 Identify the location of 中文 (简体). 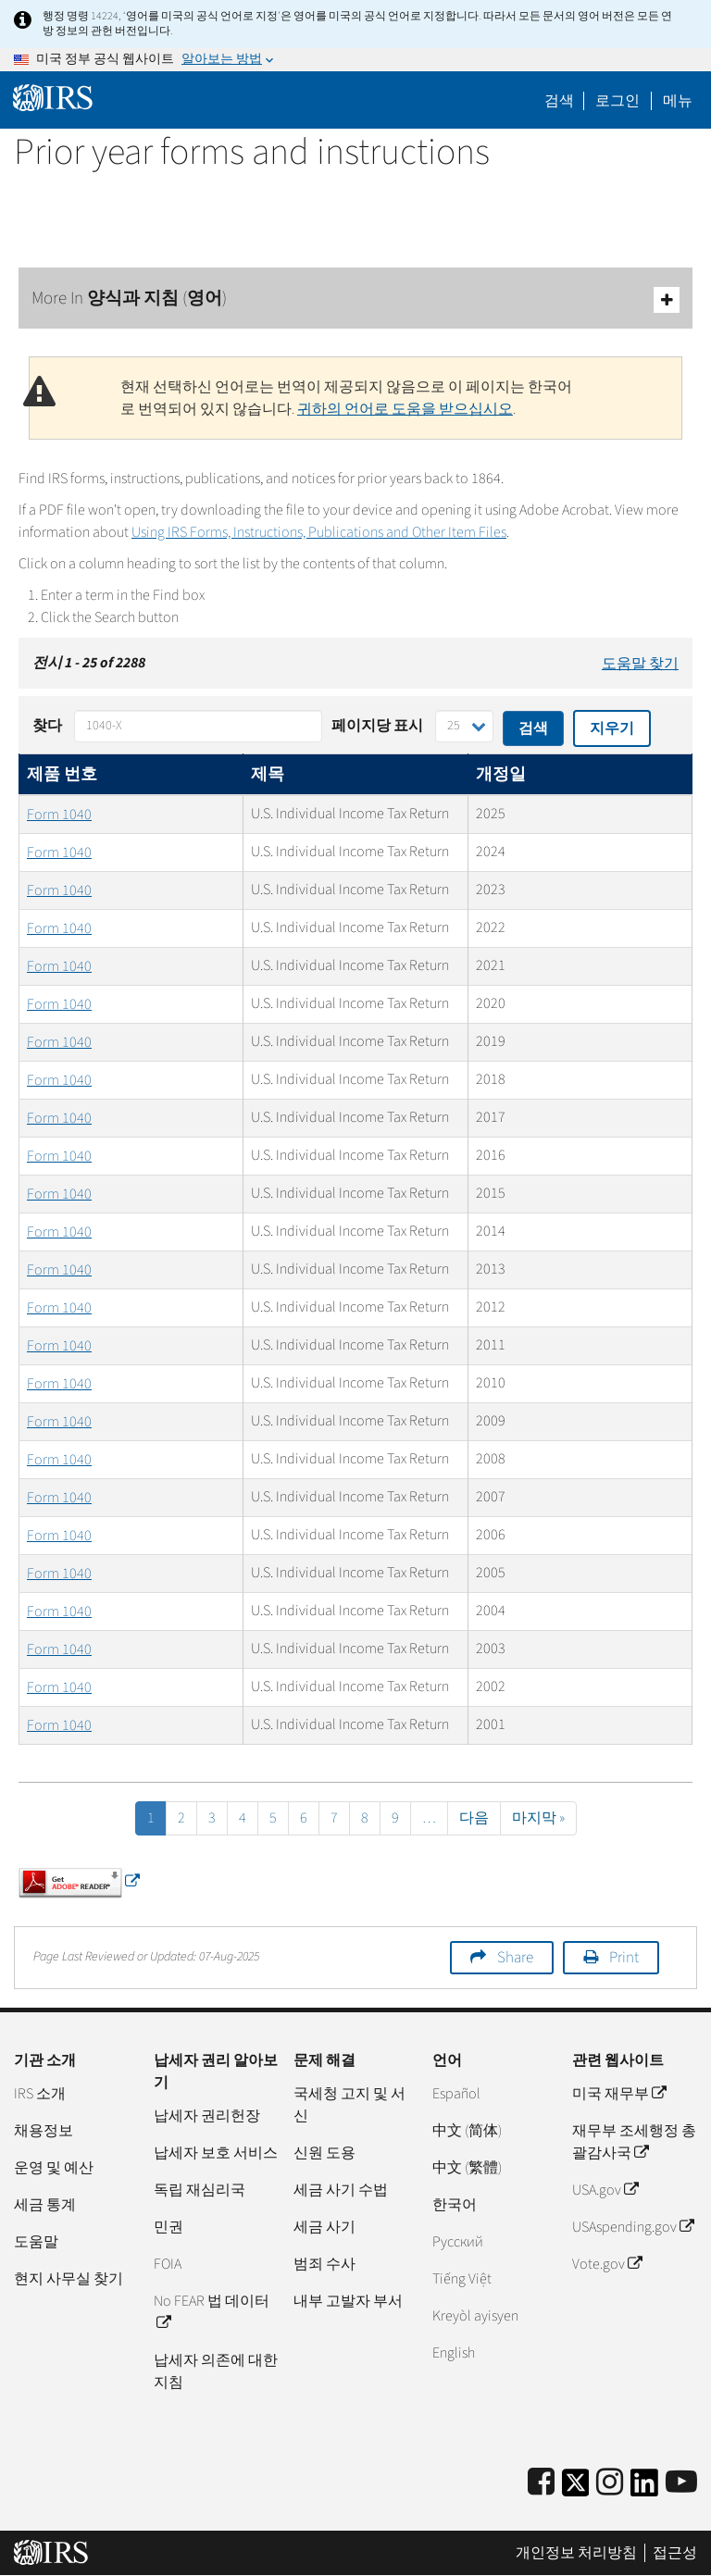
(467, 2131).